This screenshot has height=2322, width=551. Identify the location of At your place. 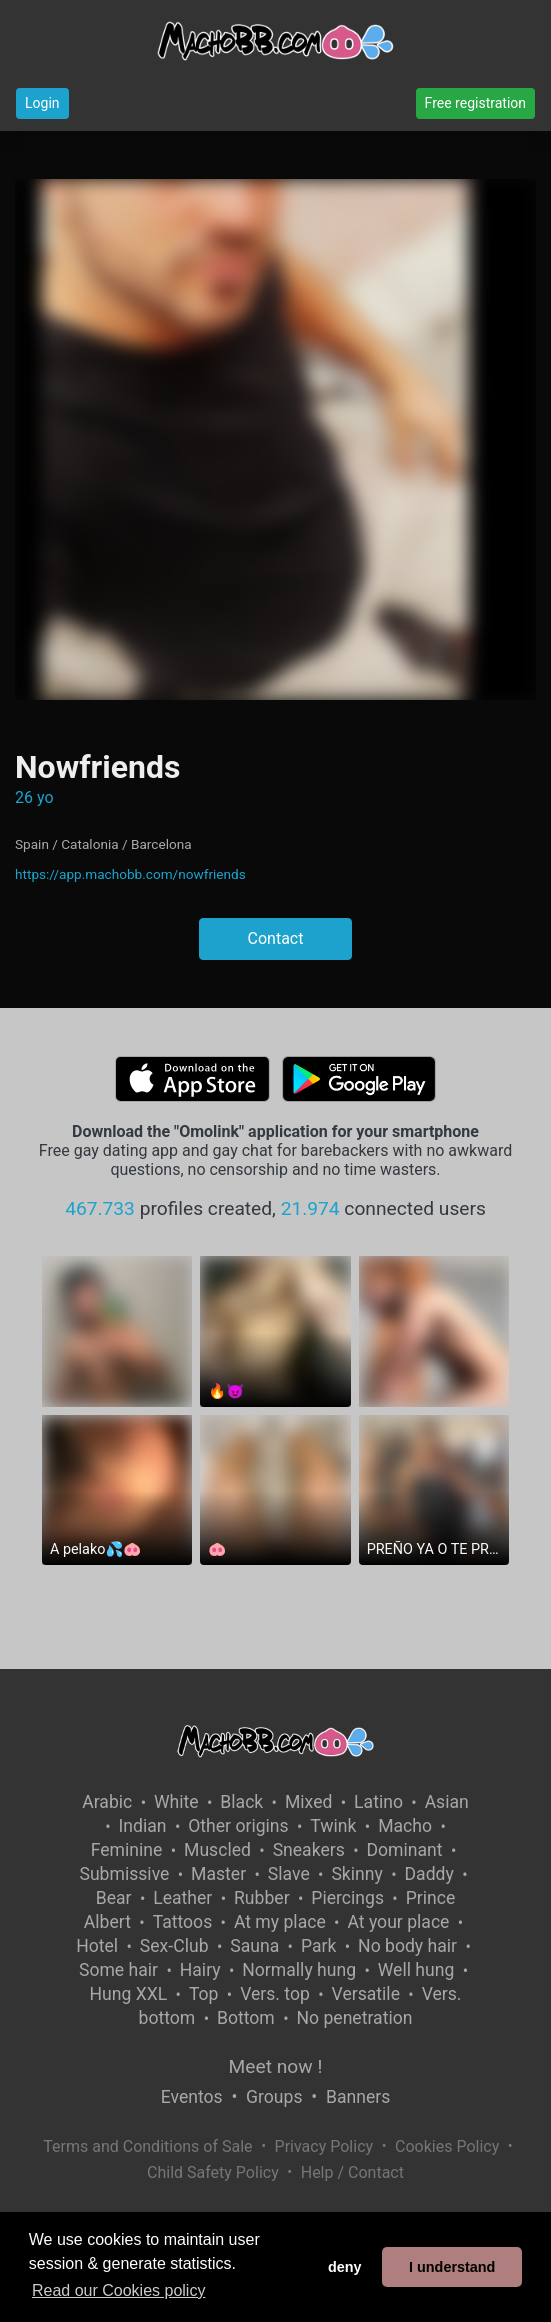
(398, 1922).